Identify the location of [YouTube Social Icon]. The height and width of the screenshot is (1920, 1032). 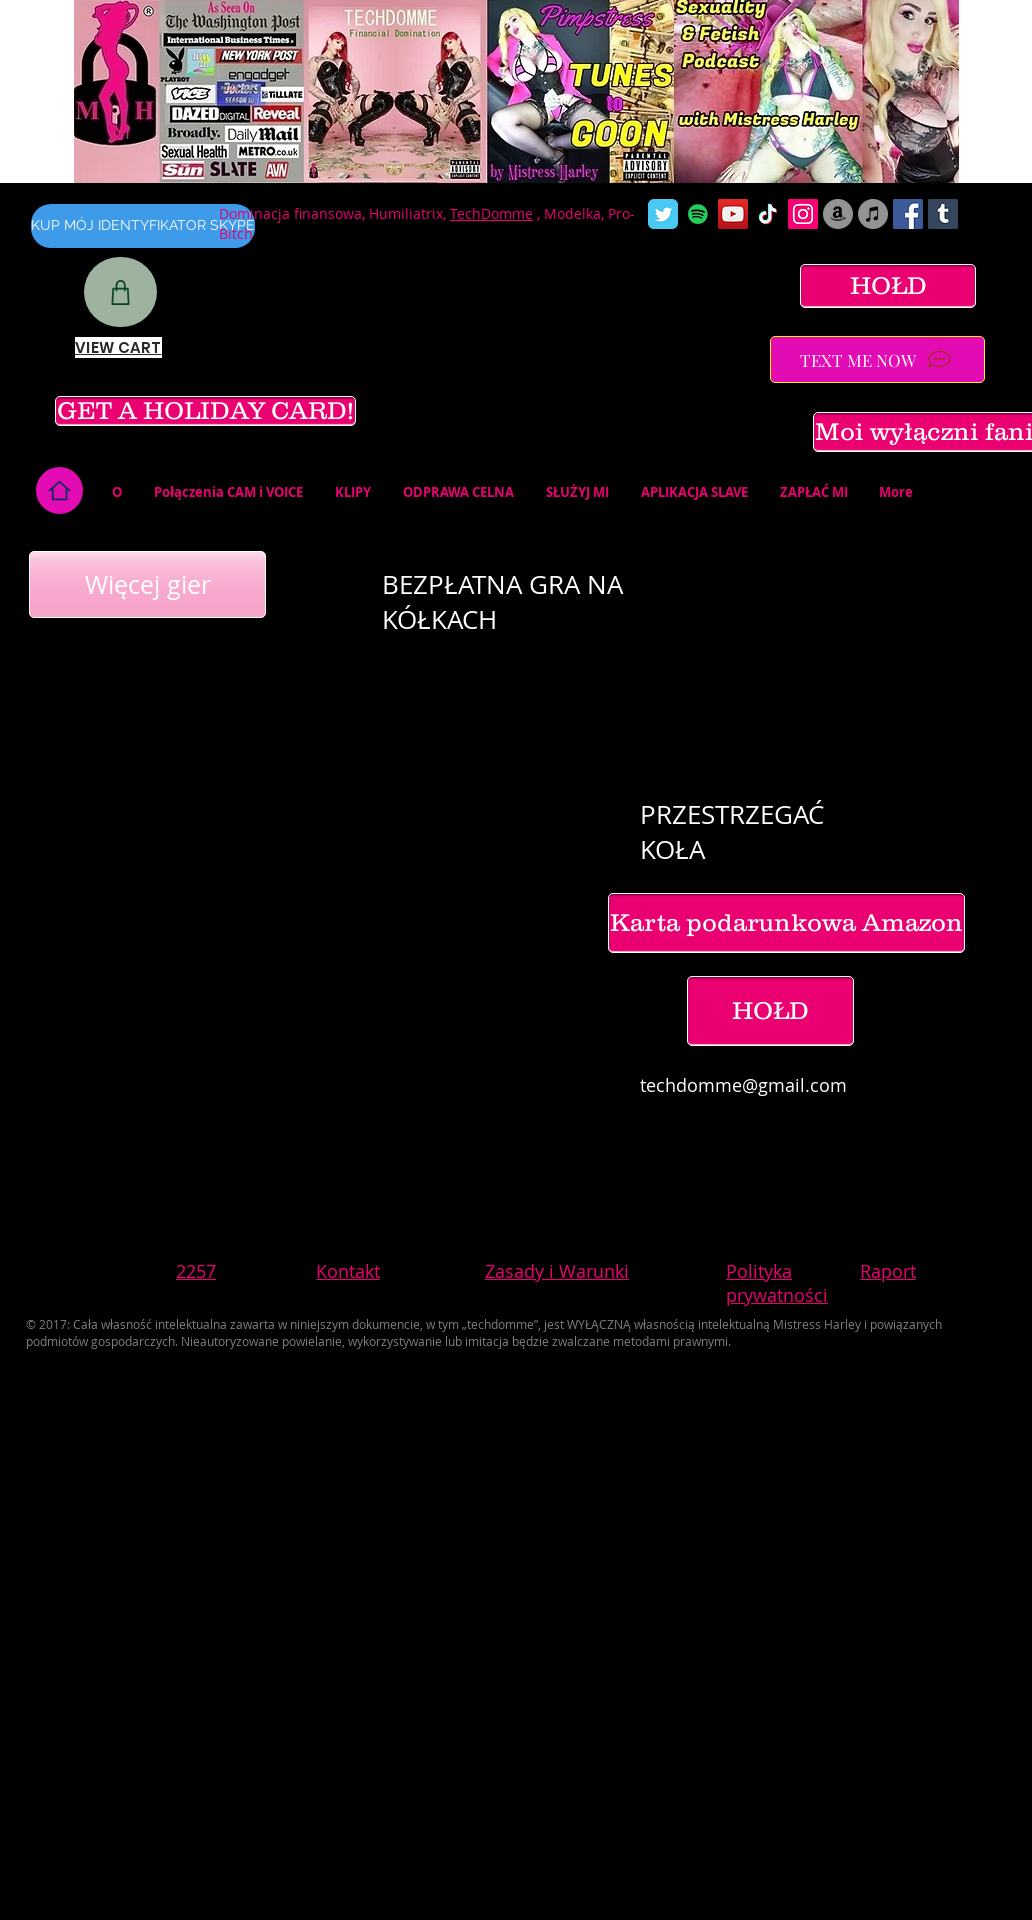
(733, 214).